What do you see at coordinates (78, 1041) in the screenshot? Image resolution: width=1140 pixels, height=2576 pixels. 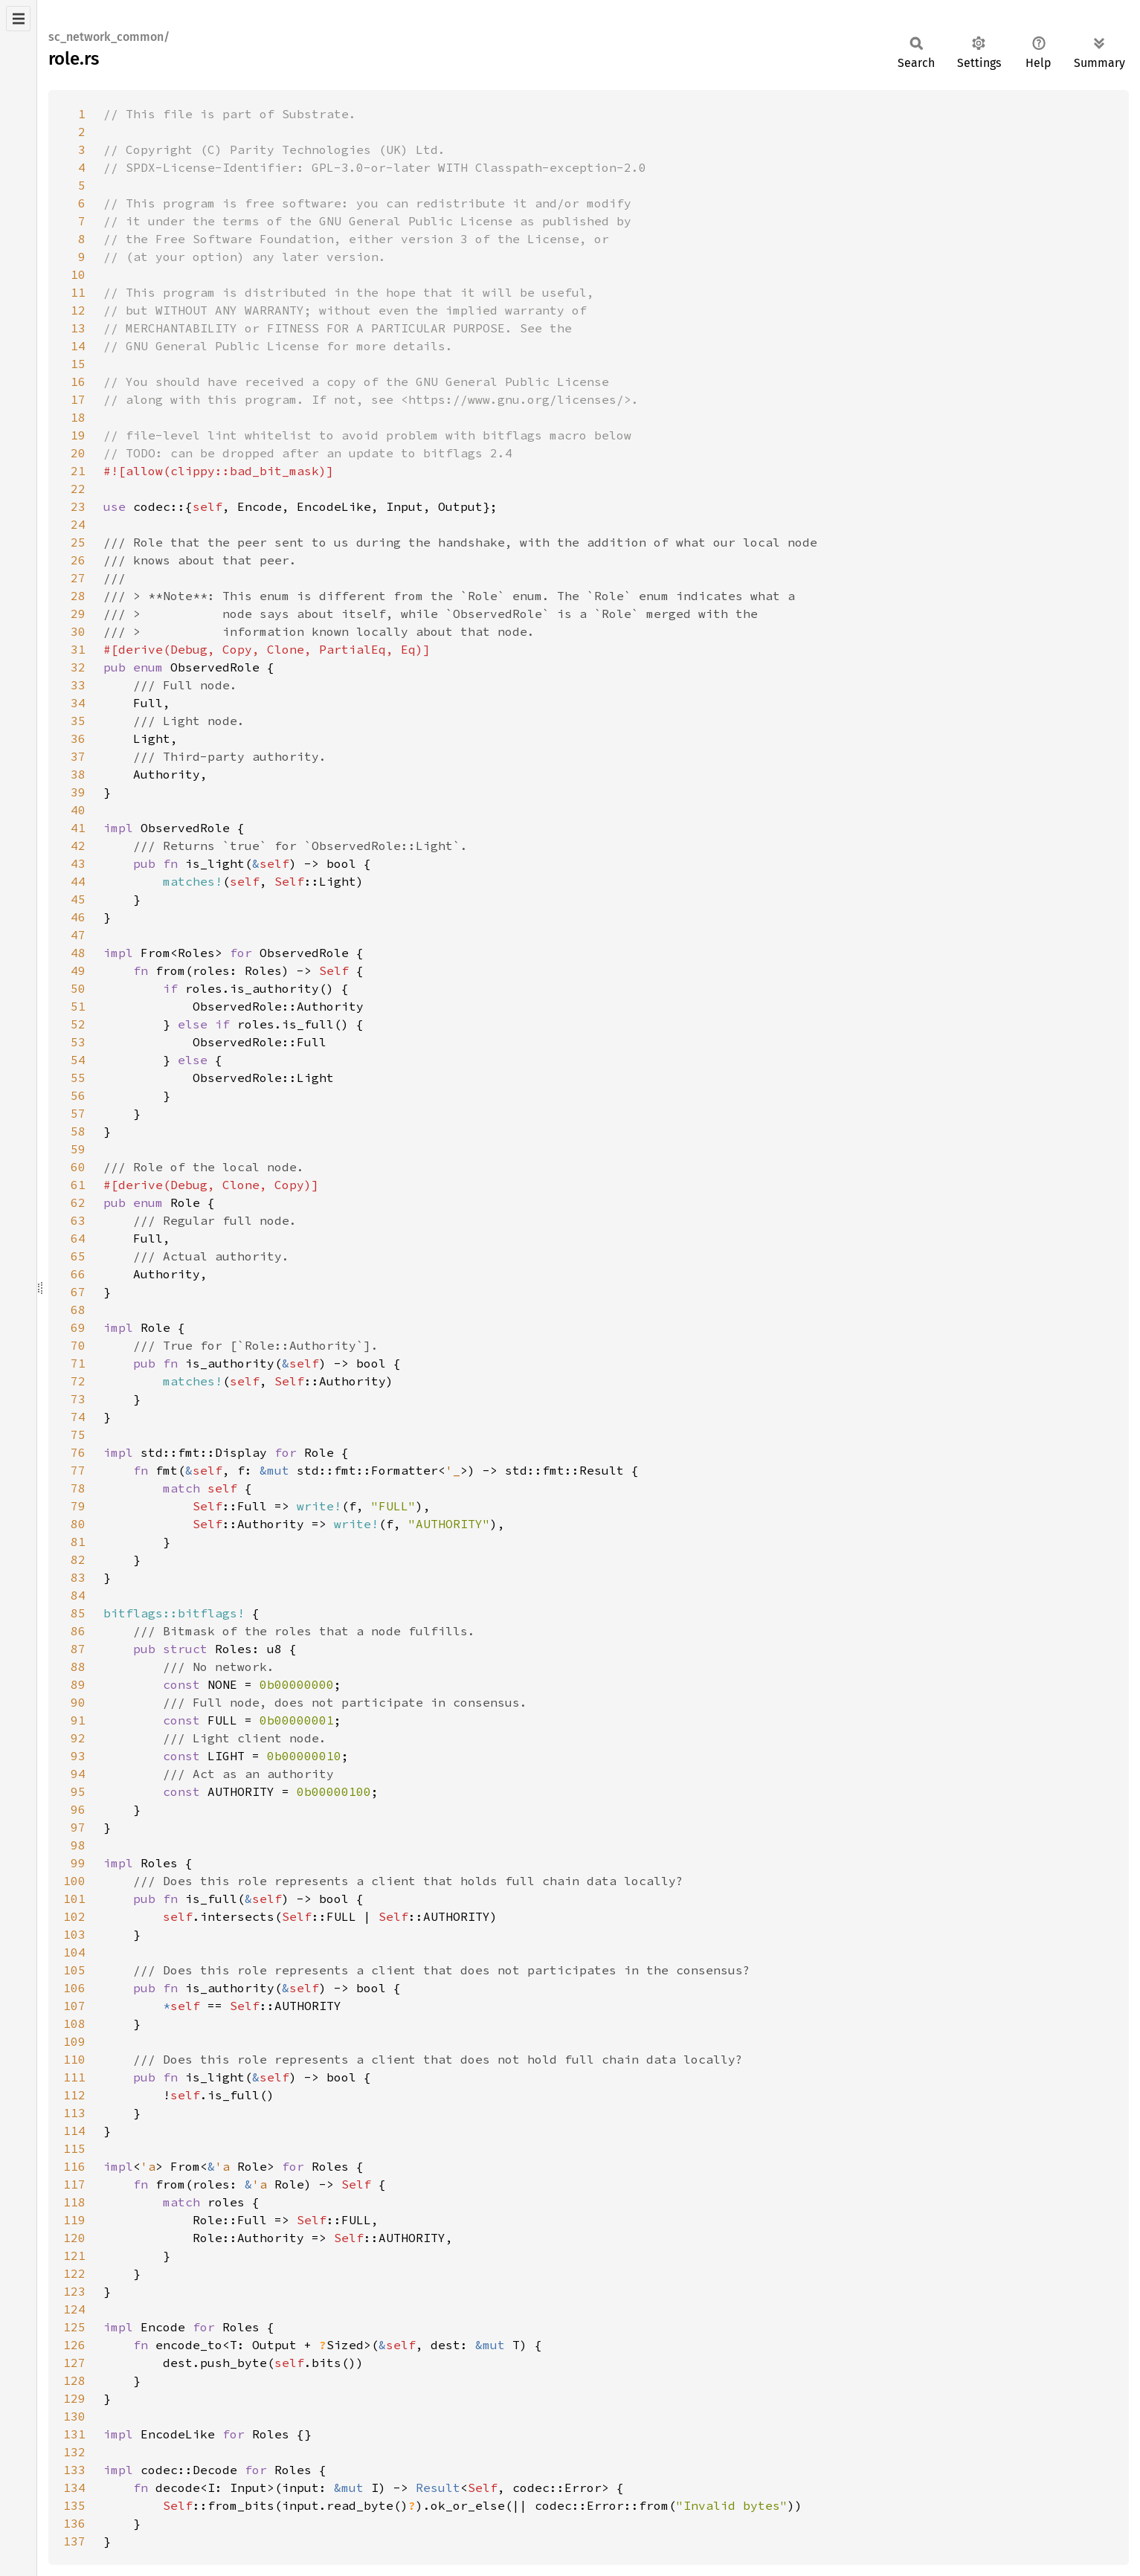 I see `53` at bounding box center [78, 1041].